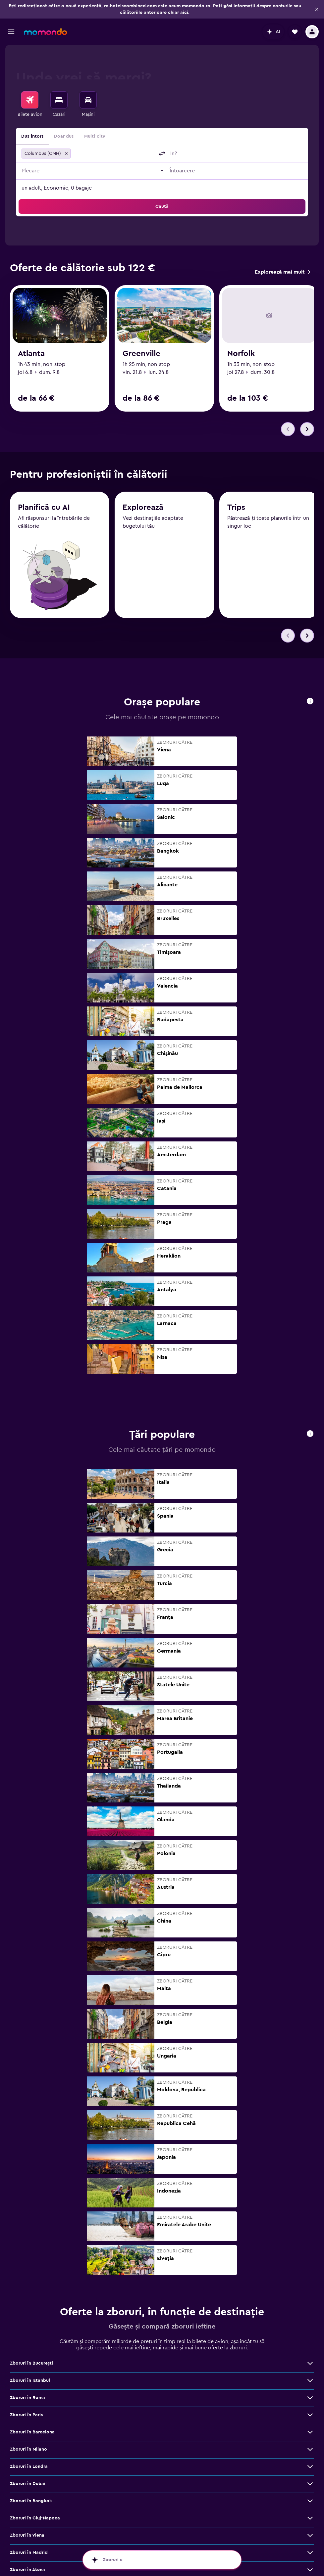 The width and height of the screenshot is (324, 2576). Describe the element at coordinates (310, 2415) in the screenshot. I see `[Vezi mai multe oferte de Zboruri în Paris]` at that location.